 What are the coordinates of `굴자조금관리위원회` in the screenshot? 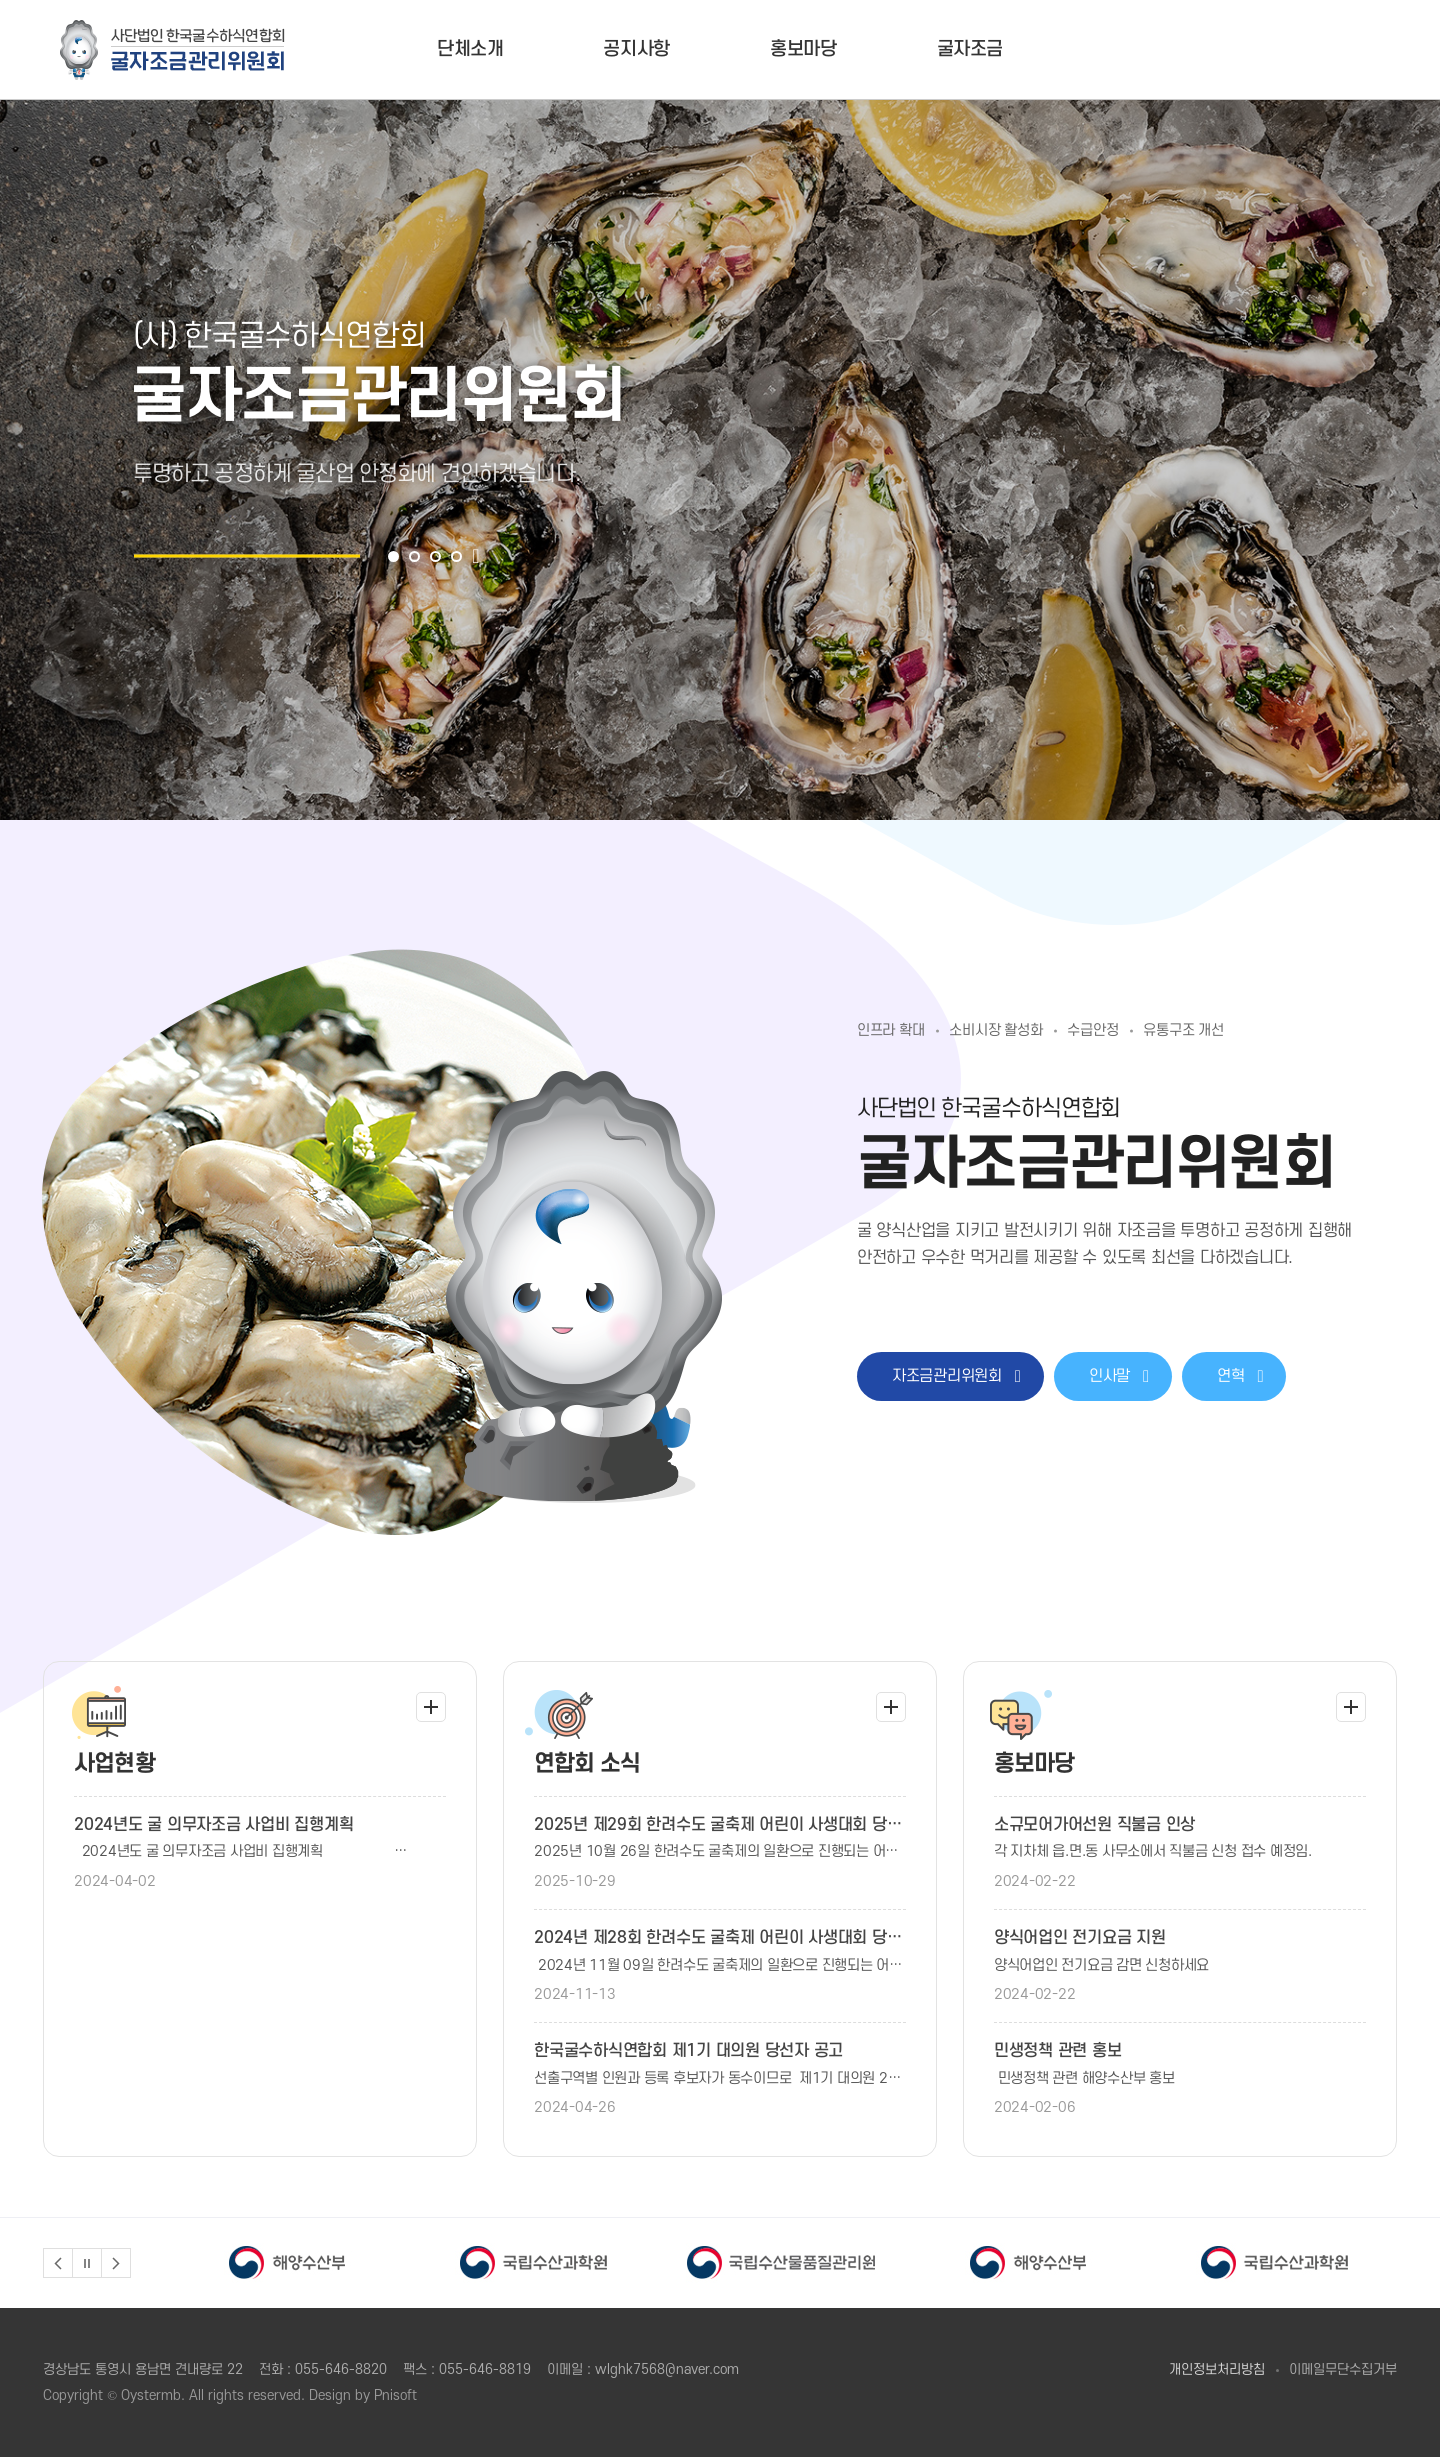 It's located at (173, 50).